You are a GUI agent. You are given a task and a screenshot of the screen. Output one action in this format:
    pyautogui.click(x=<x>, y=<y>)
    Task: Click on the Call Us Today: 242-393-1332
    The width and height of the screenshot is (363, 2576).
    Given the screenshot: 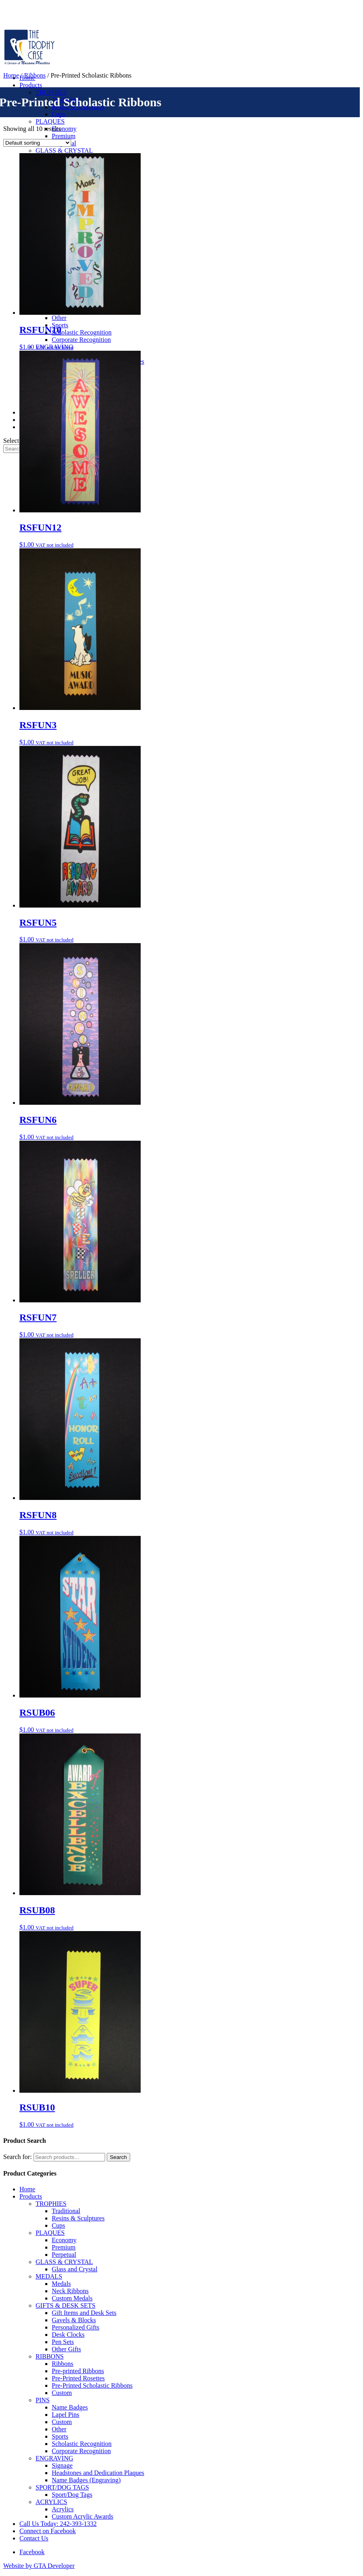 What is the action you would take?
    pyautogui.click(x=58, y=2523)
    